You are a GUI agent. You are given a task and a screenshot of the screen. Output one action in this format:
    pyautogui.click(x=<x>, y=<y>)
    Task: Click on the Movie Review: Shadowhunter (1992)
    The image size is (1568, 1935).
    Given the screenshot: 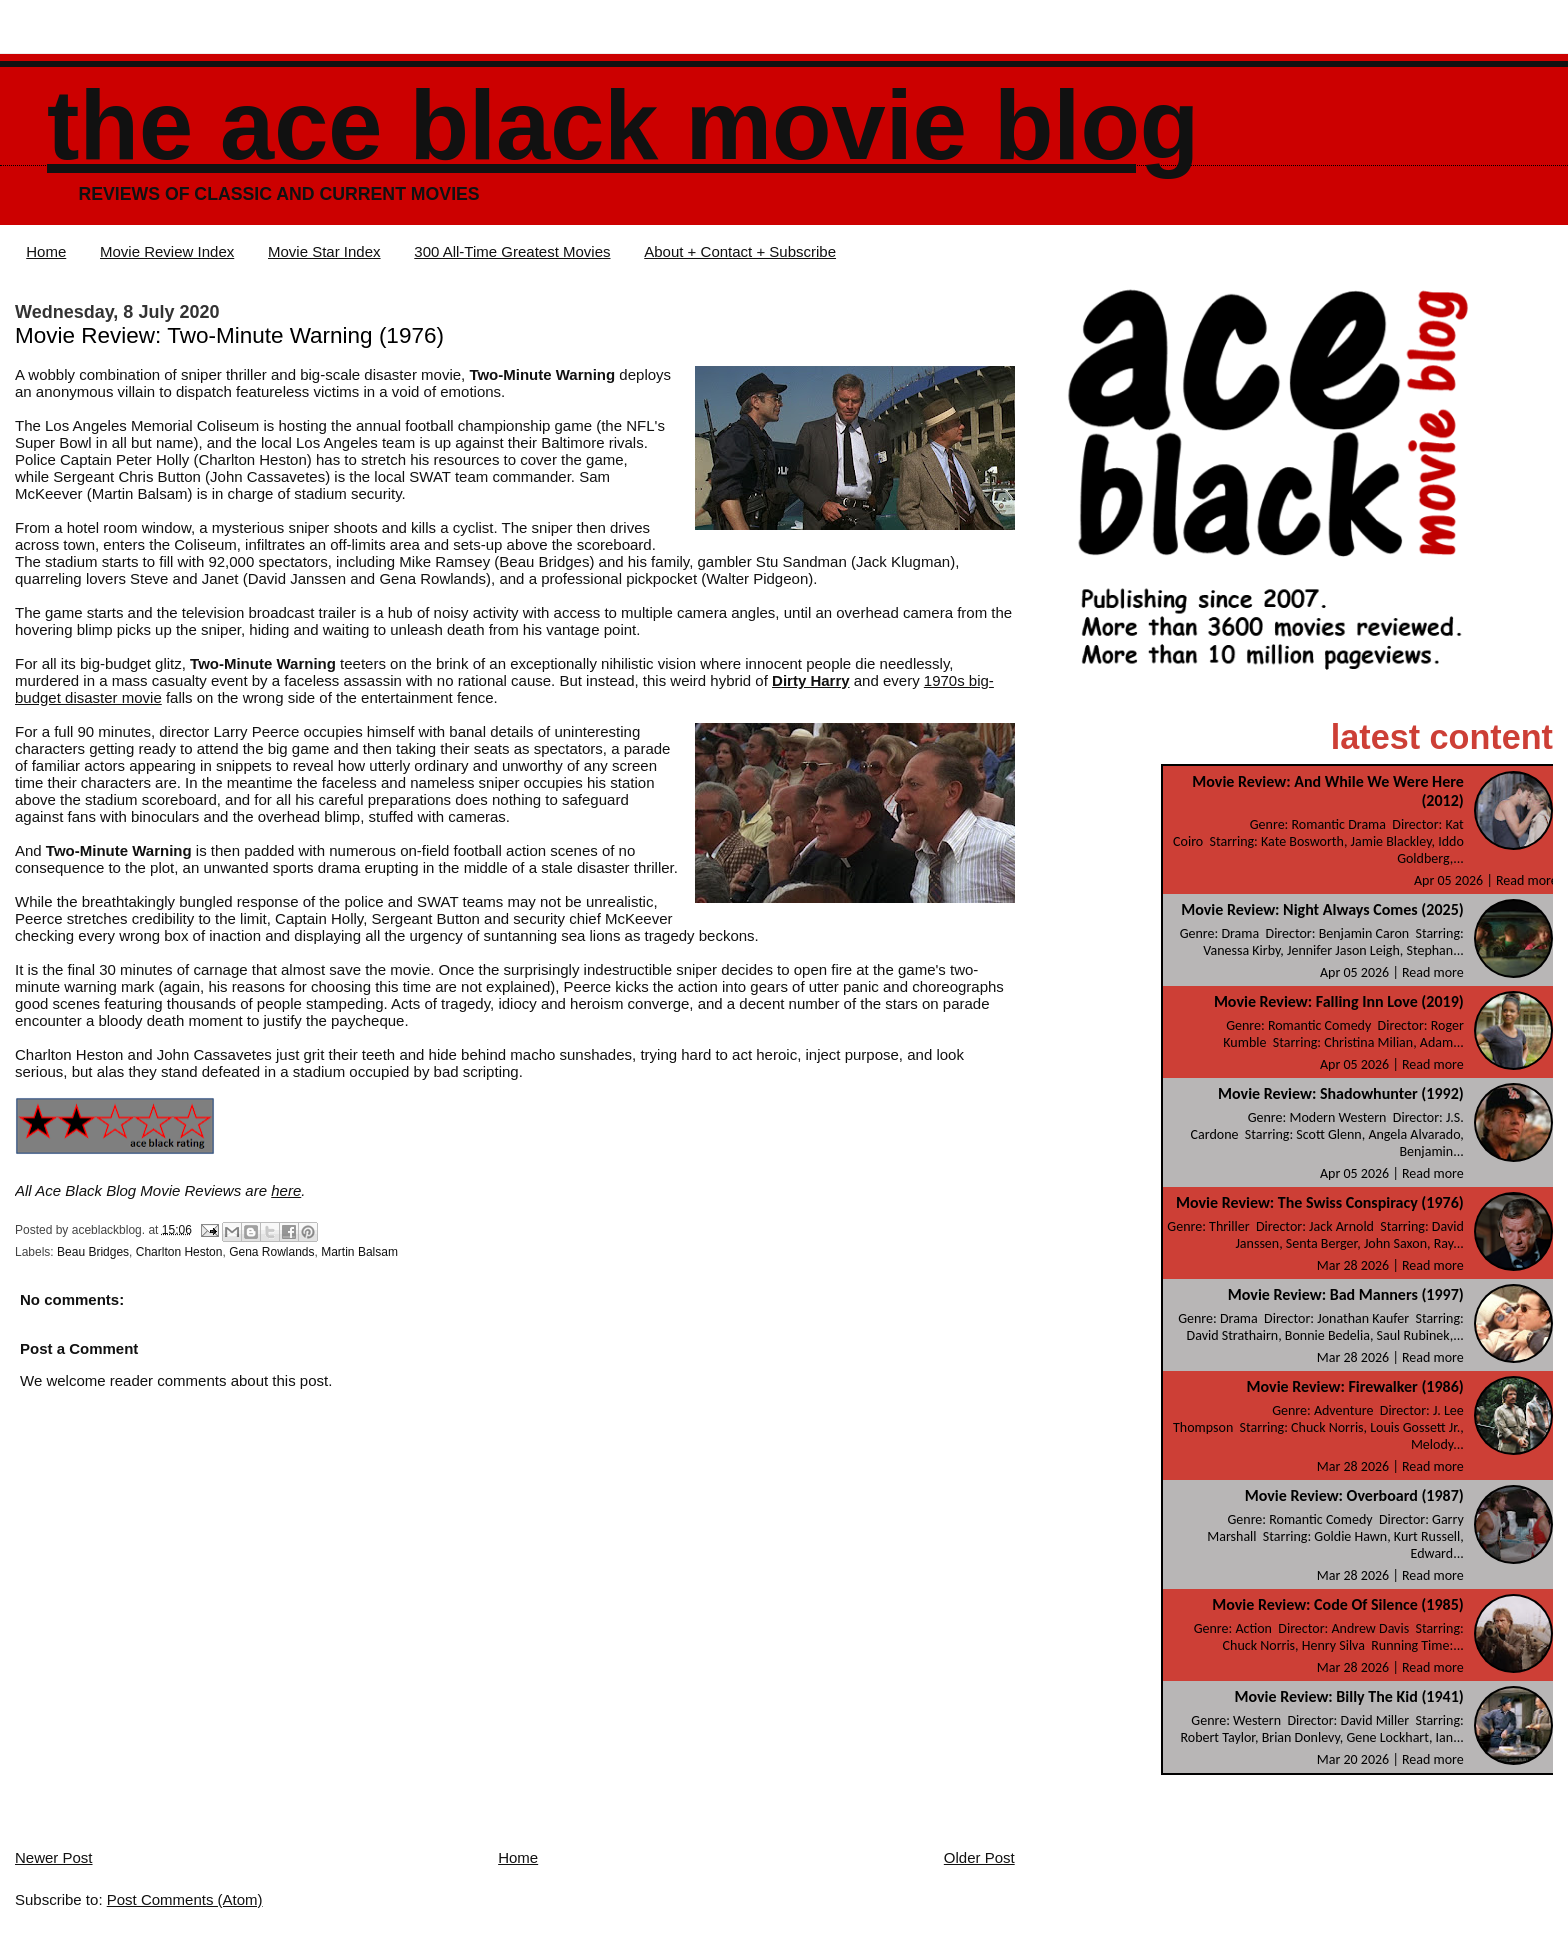 What is the action you would take?
    pyautogui.click(x=1341, y=1093)
    